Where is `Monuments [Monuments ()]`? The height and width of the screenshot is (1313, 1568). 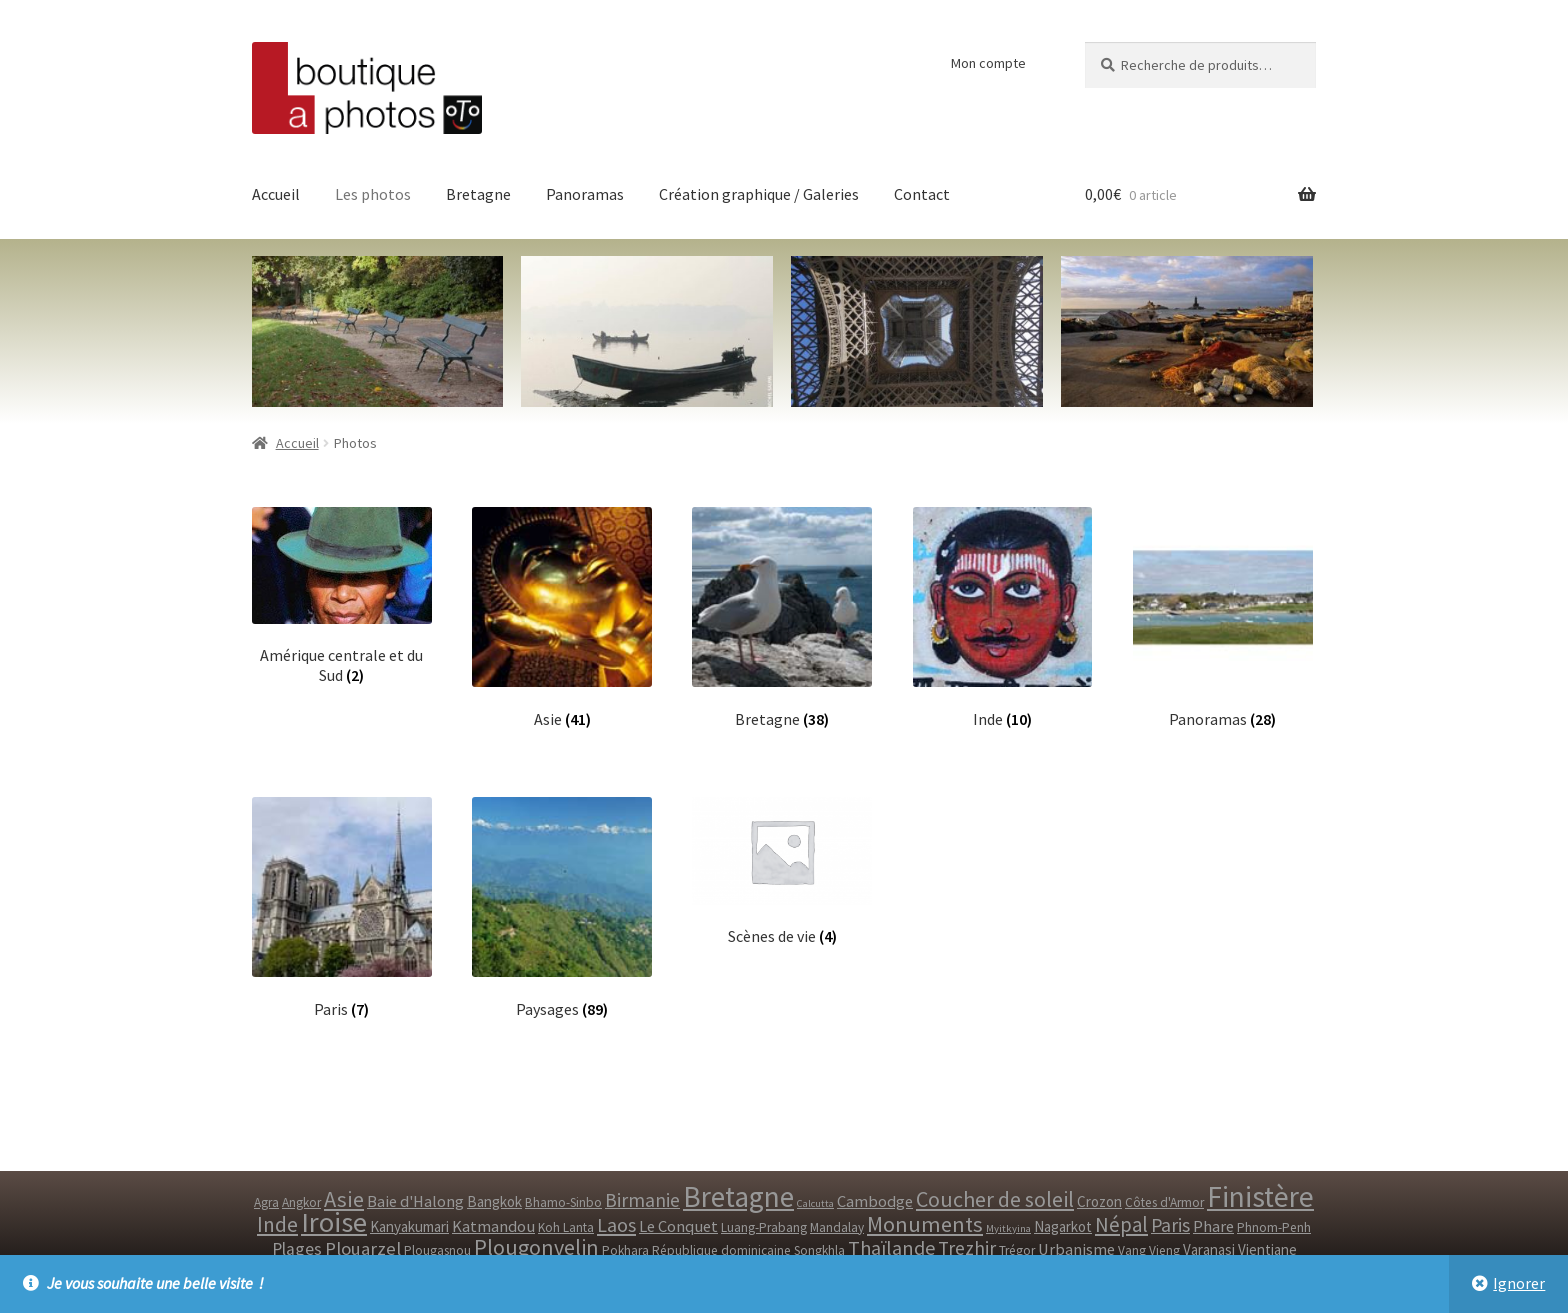
Monuments [Monuments ()] is located at coordinates (925, 1224).